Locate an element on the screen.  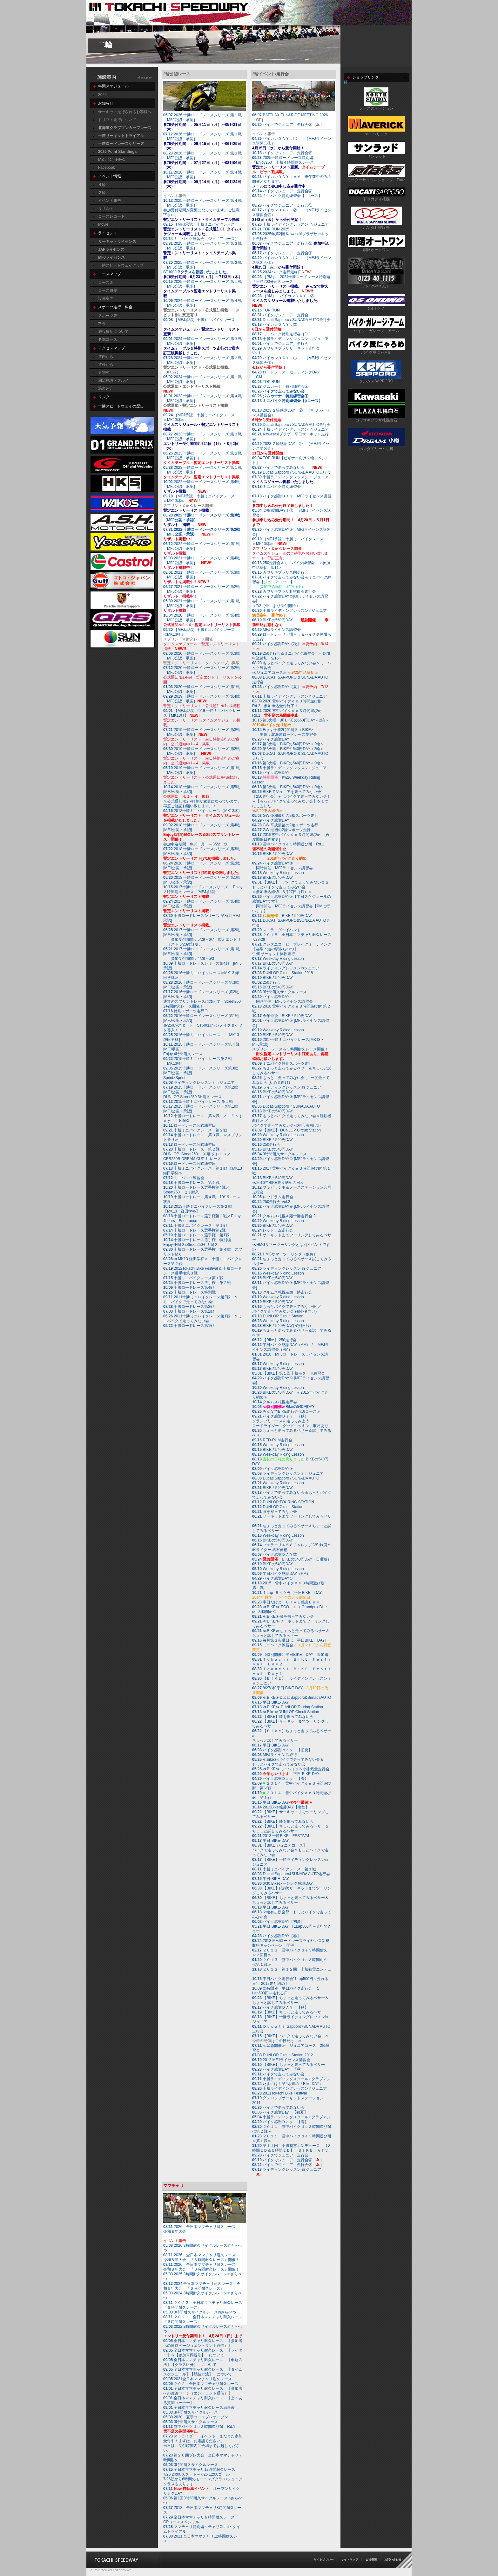
《特別開催》平日BIKE DAY 追加編 is located at coordinates (290, 1654).